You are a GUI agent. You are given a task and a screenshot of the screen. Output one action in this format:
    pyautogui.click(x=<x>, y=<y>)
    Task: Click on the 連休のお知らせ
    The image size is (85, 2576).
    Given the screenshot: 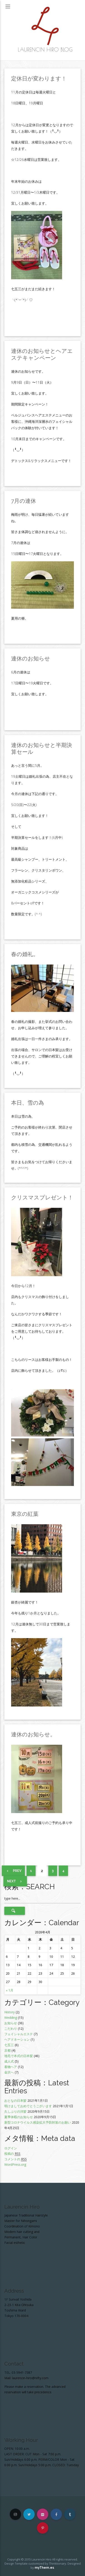 What is the action you would take?
    pyautogui.click(x=30, y=658)
    